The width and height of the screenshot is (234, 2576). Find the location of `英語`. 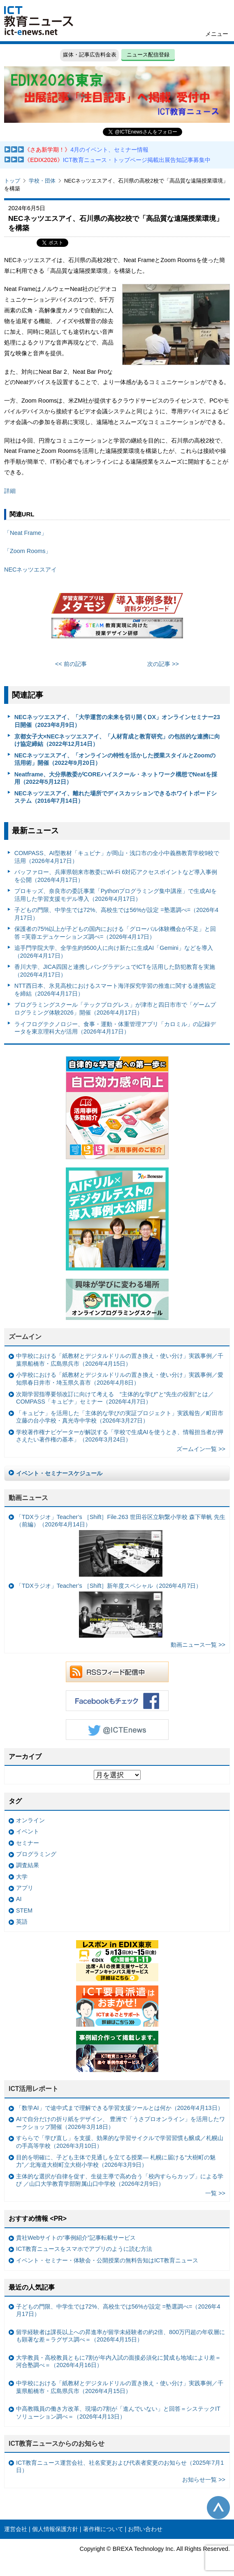

英語 is located at coordinates (22, 1921).